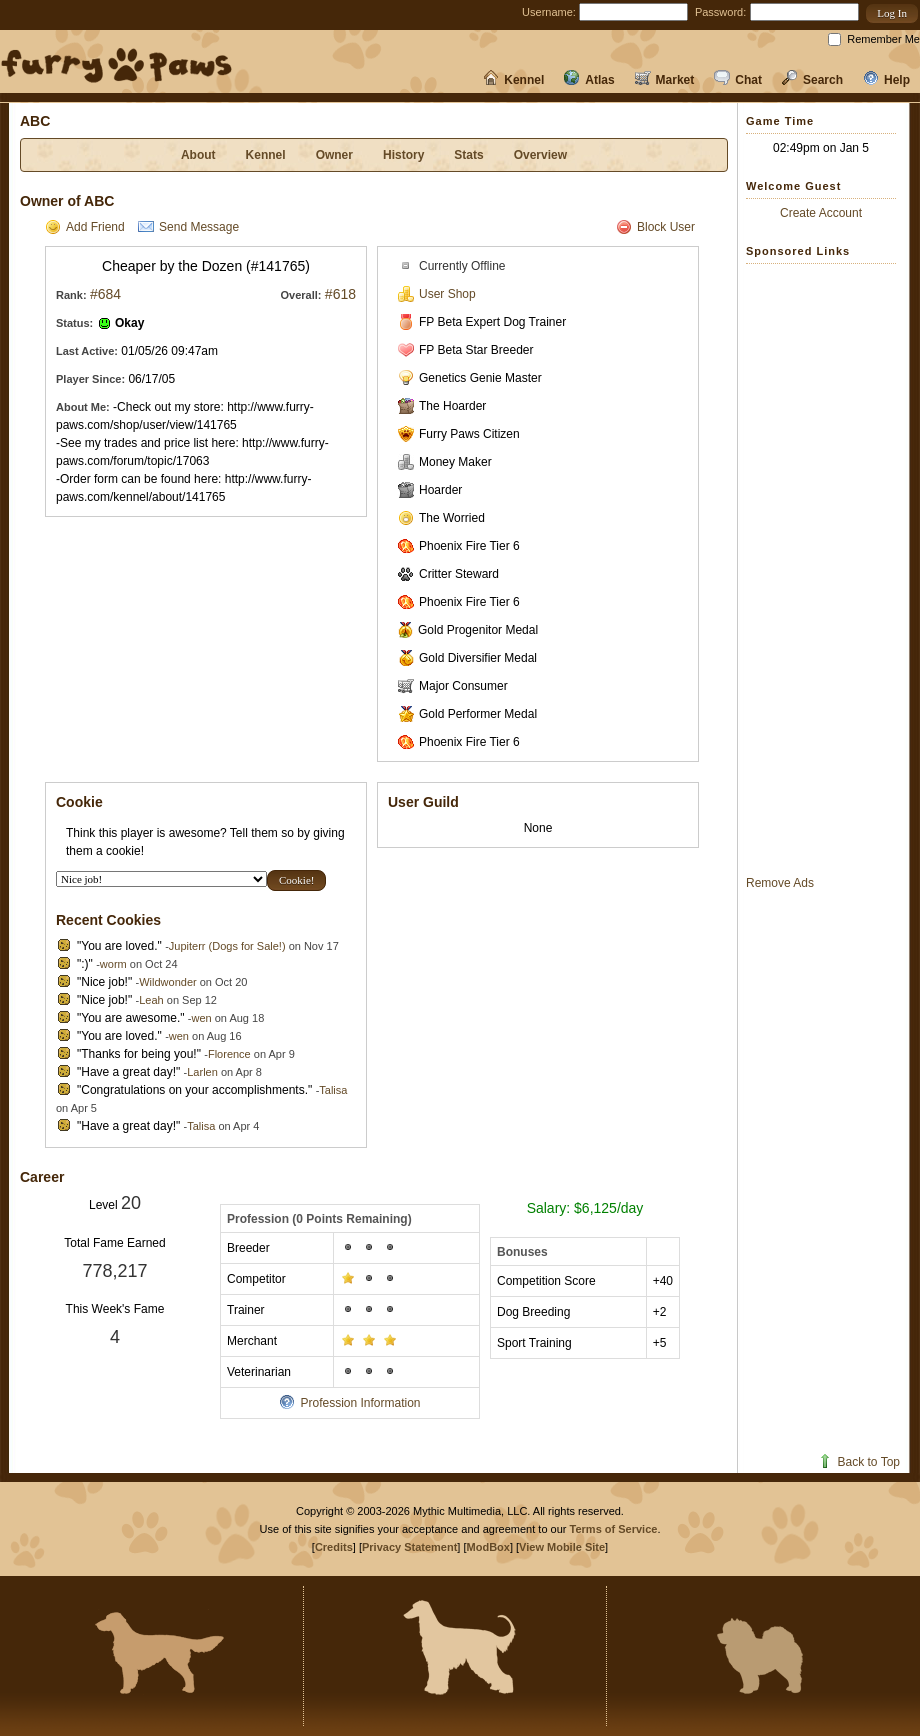 The image size is (920, 1736). What do you see at coordinates (333, 1090) in the screenshot?
I see `Talisa` at bounding box center [333, 1090].